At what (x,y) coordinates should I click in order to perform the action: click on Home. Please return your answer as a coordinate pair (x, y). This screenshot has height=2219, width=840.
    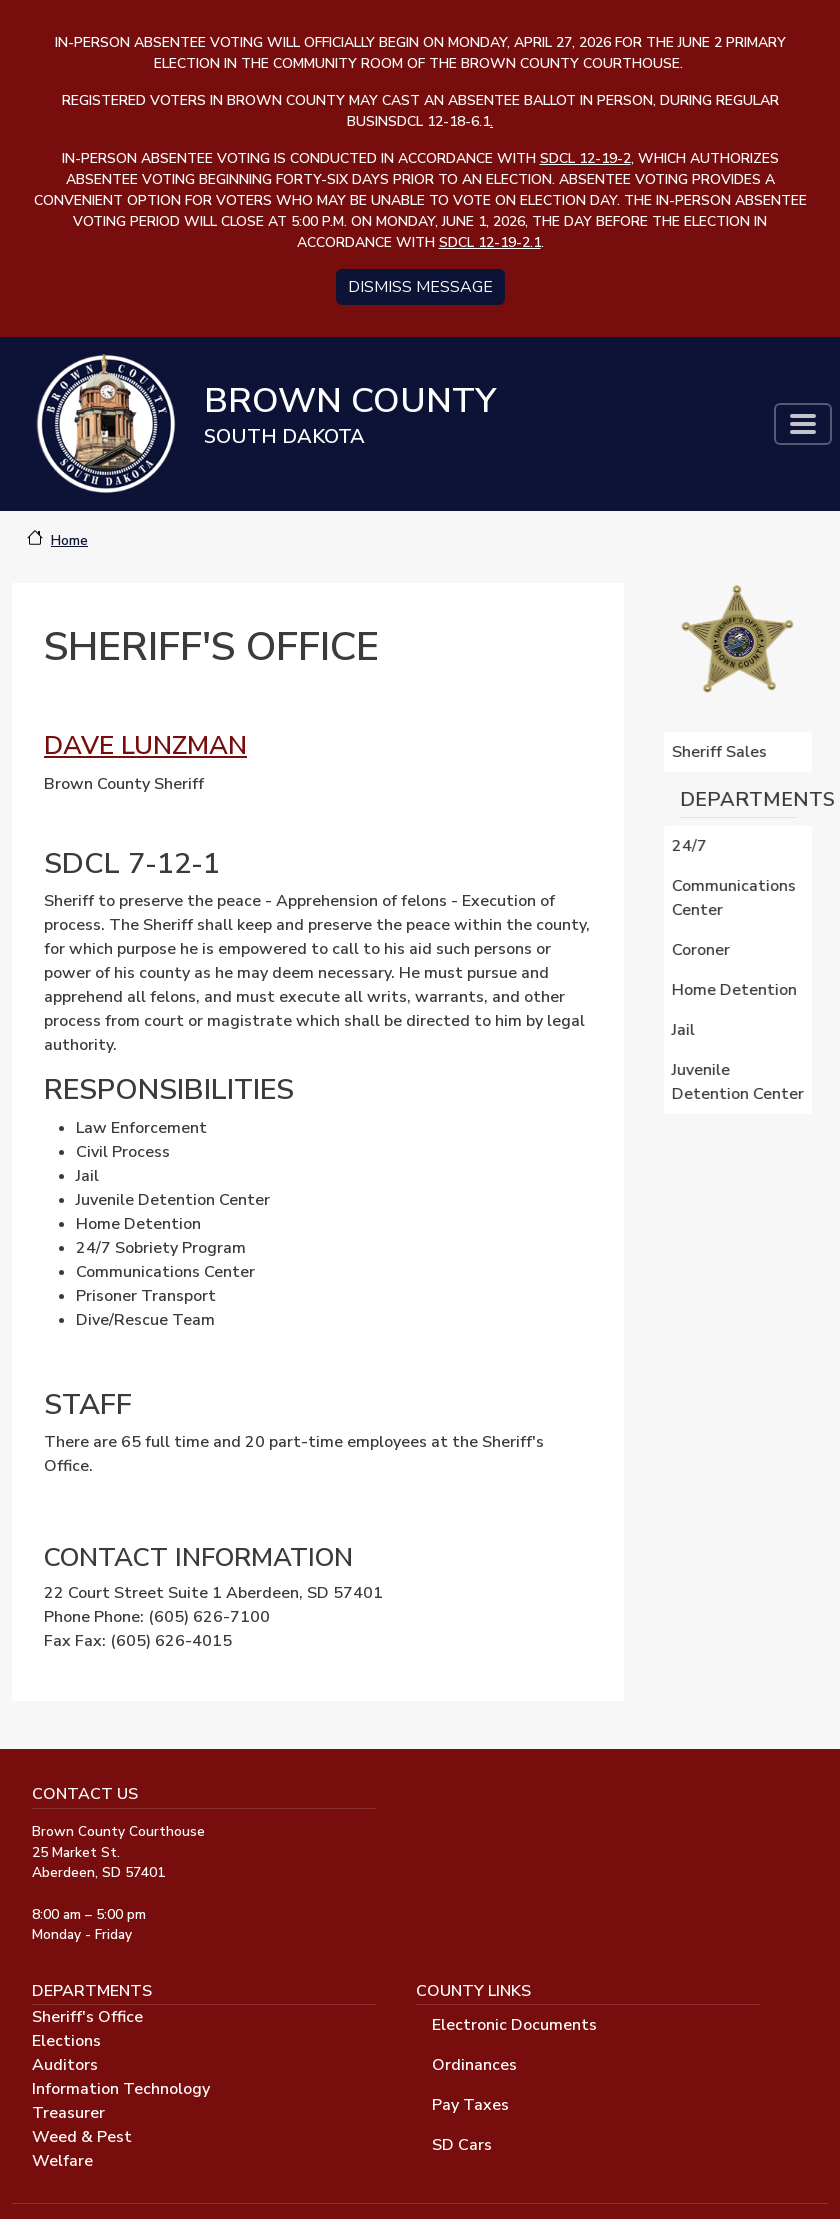
    Looking at the image, I should click on (69, 540).